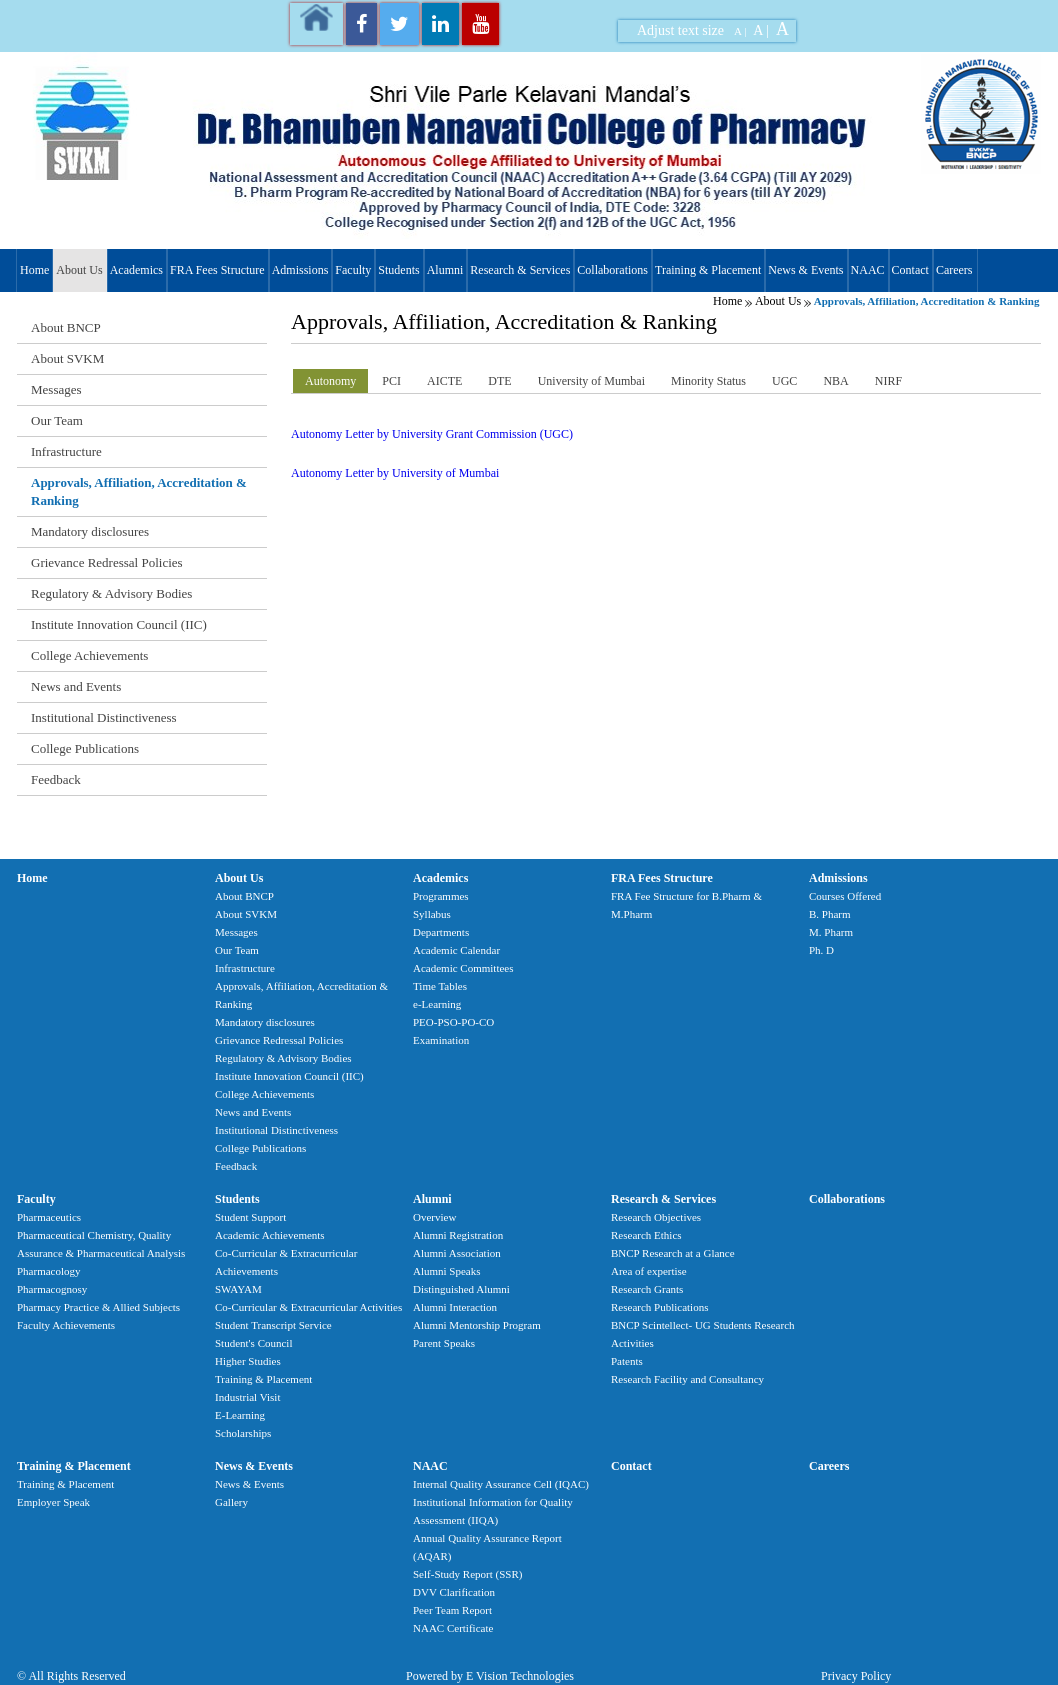 The width and height of the screenshot is (1058, 1685). What do you see at coordinates (300, 270) in the screenshot?
I see `Admissions` at bounding box center [300, 270].